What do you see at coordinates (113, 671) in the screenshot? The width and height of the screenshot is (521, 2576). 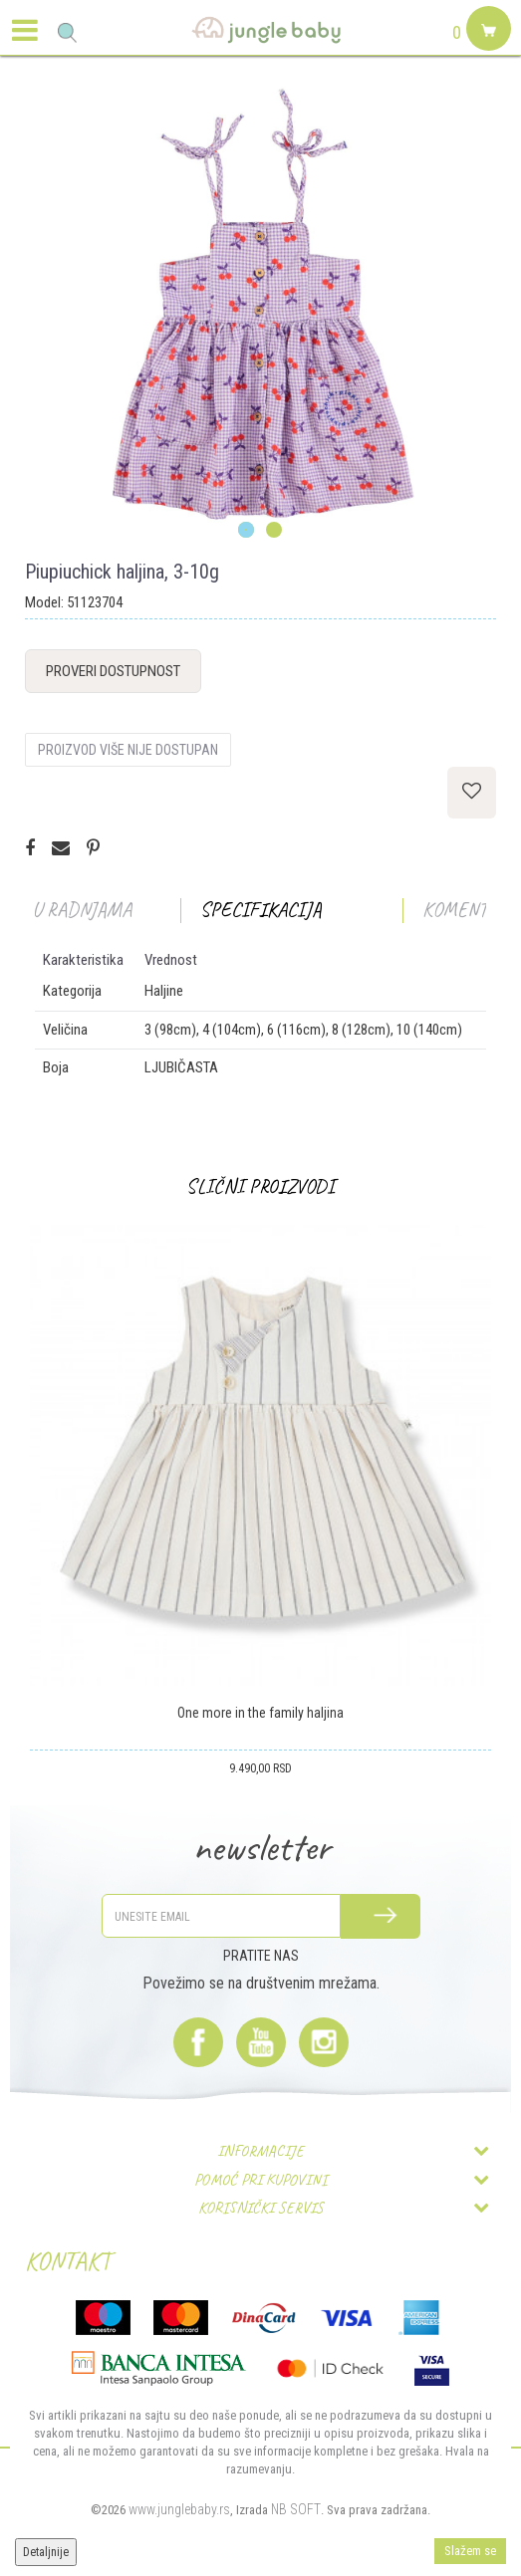 I see `Proveri dostupnost` at bounding box center [113, 671].